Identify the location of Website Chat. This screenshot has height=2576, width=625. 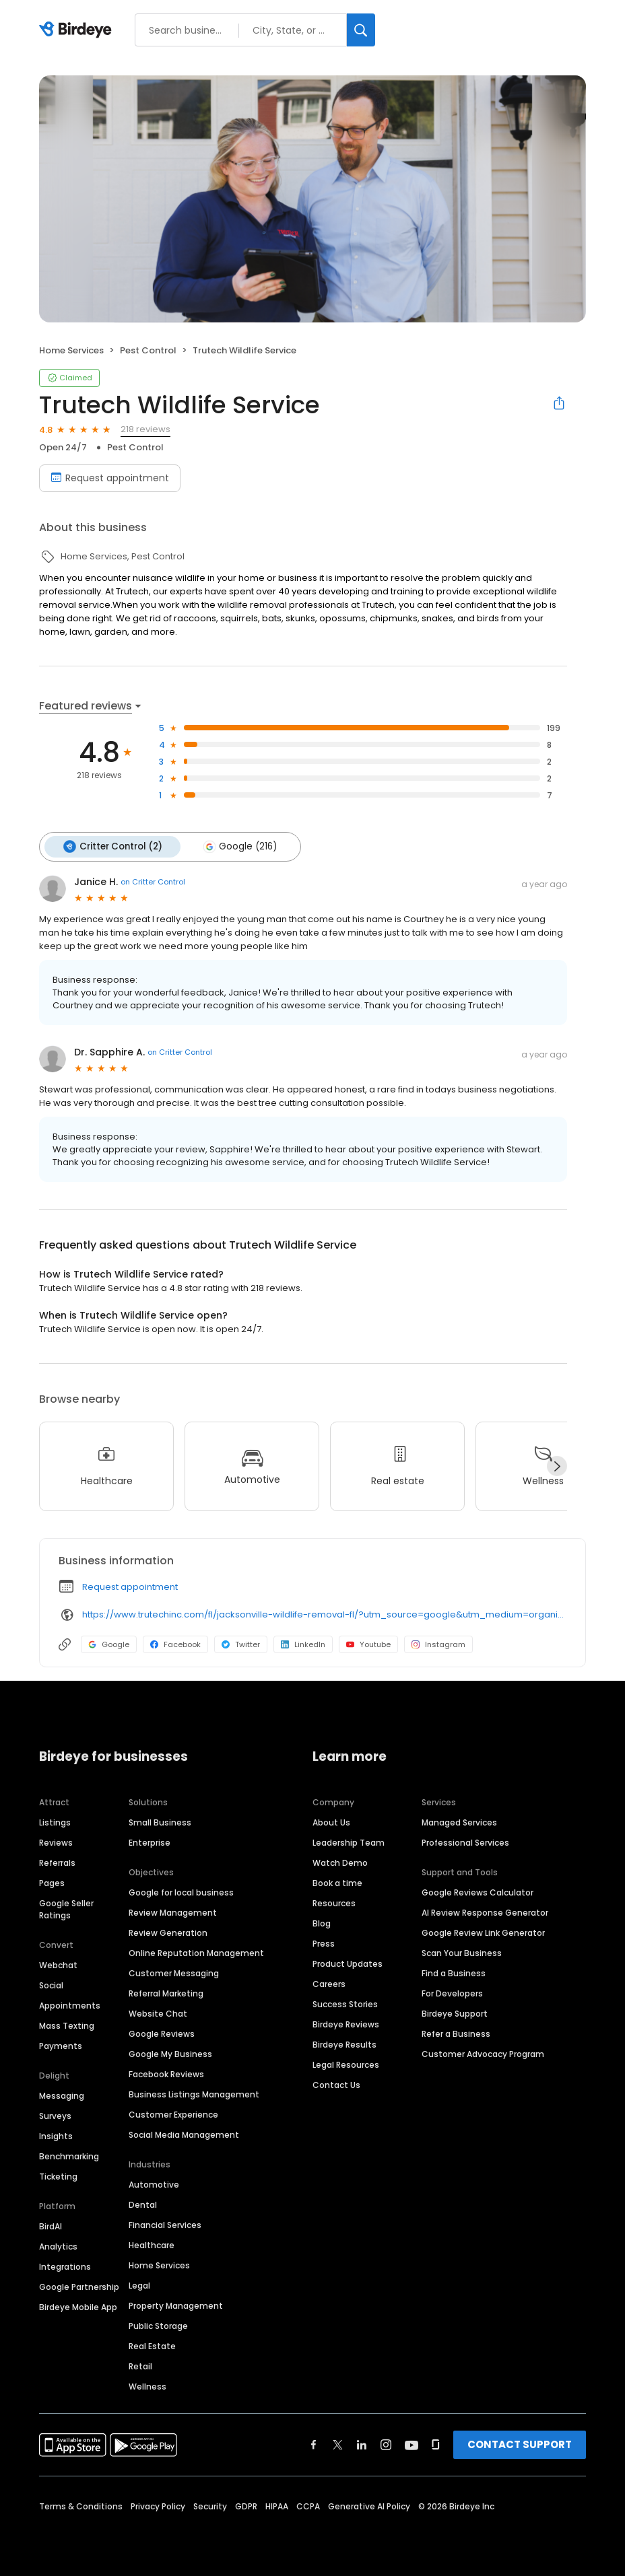
(158, 2012).